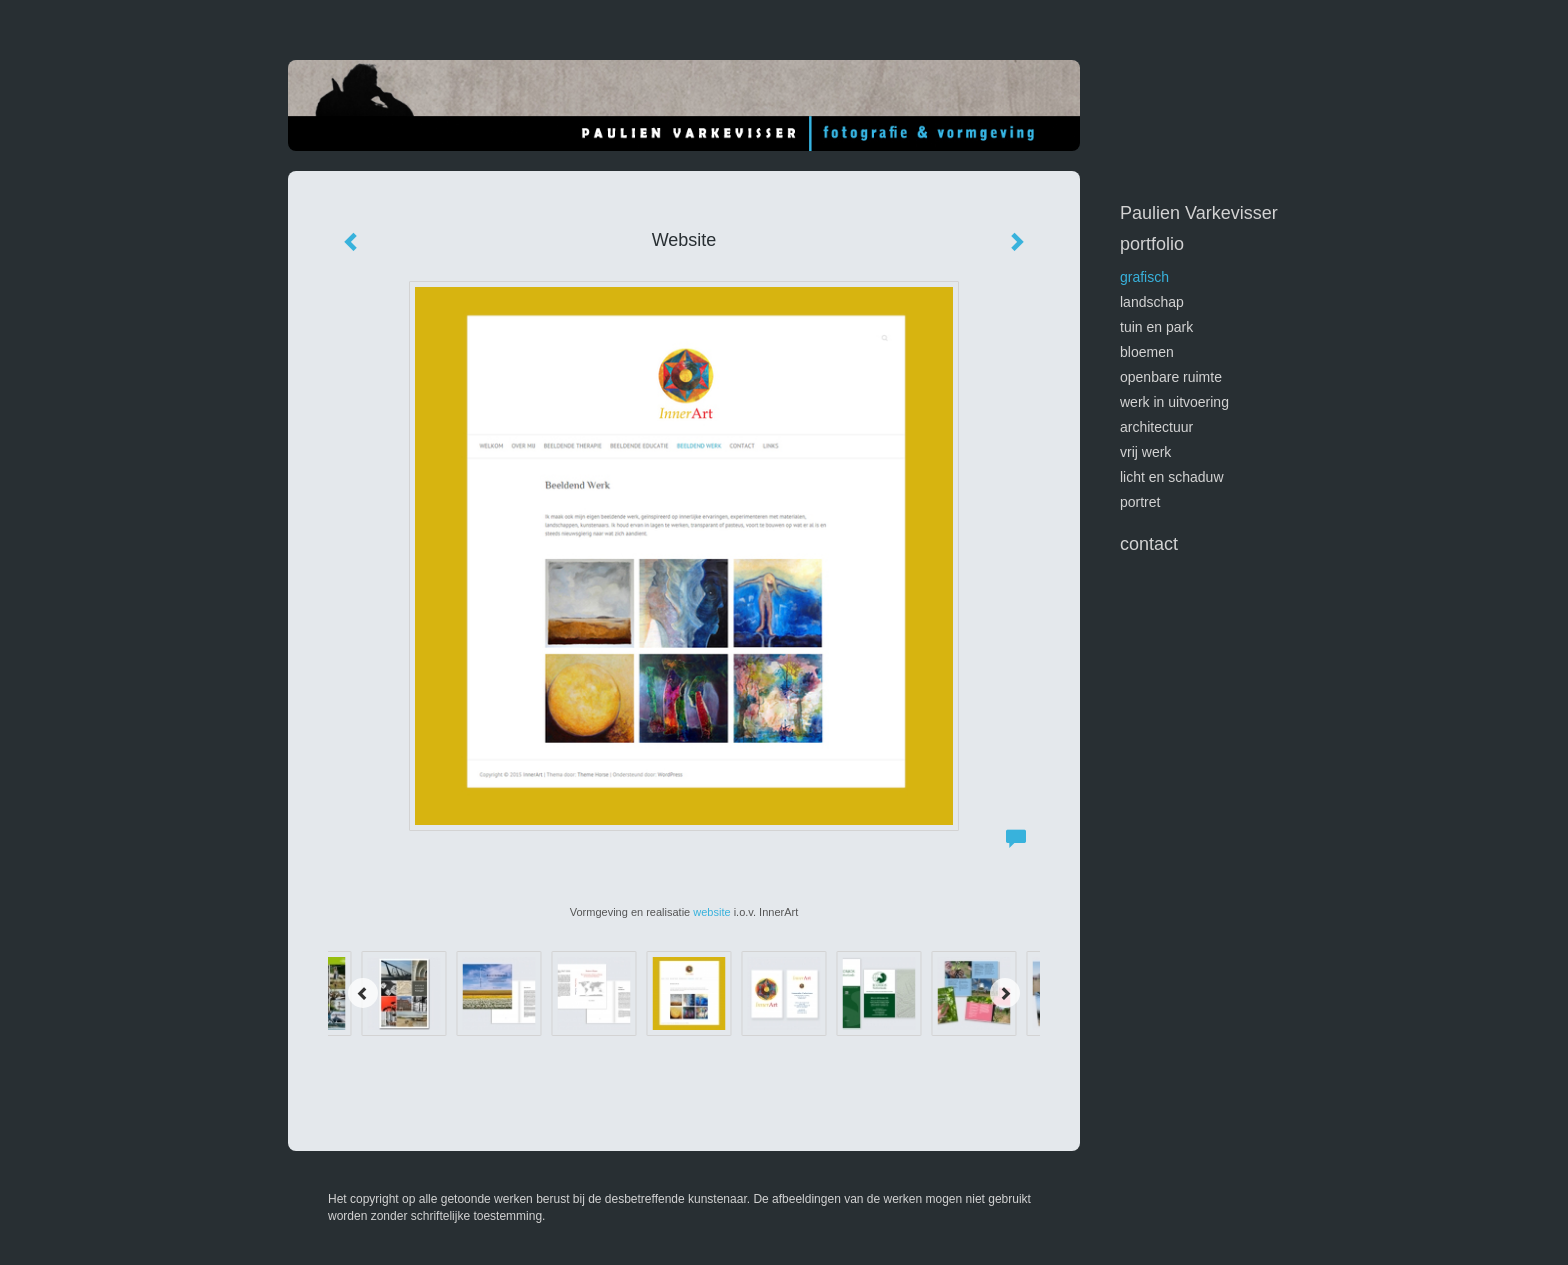  Describe the element at coordinates (1156, 327) in the screenshot. I see `tuin en park` at that location.